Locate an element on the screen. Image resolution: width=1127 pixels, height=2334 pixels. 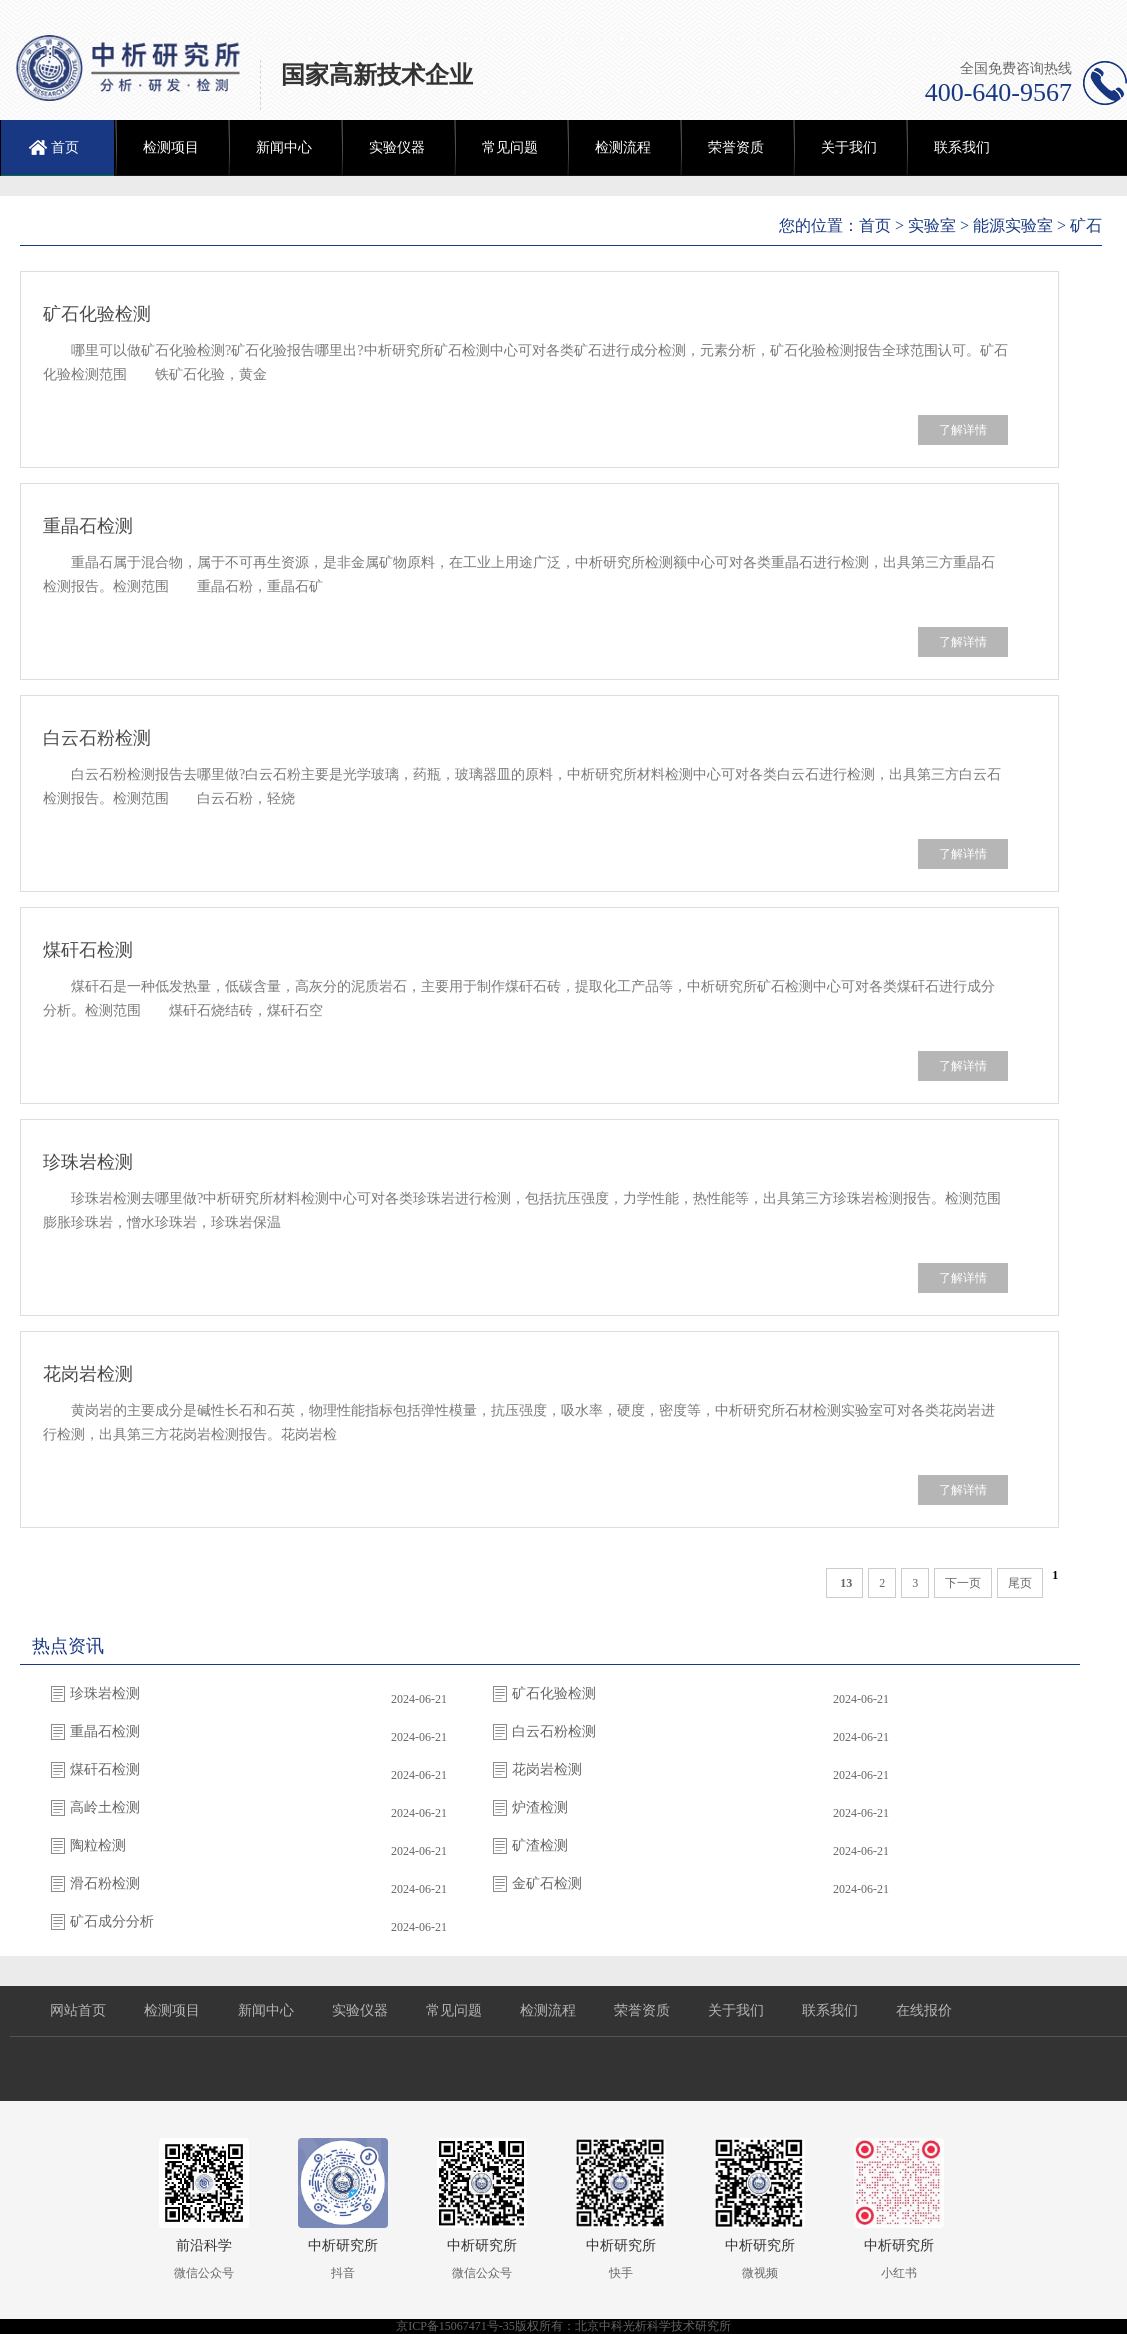
矿石 is located at coordinates (1086, 225).